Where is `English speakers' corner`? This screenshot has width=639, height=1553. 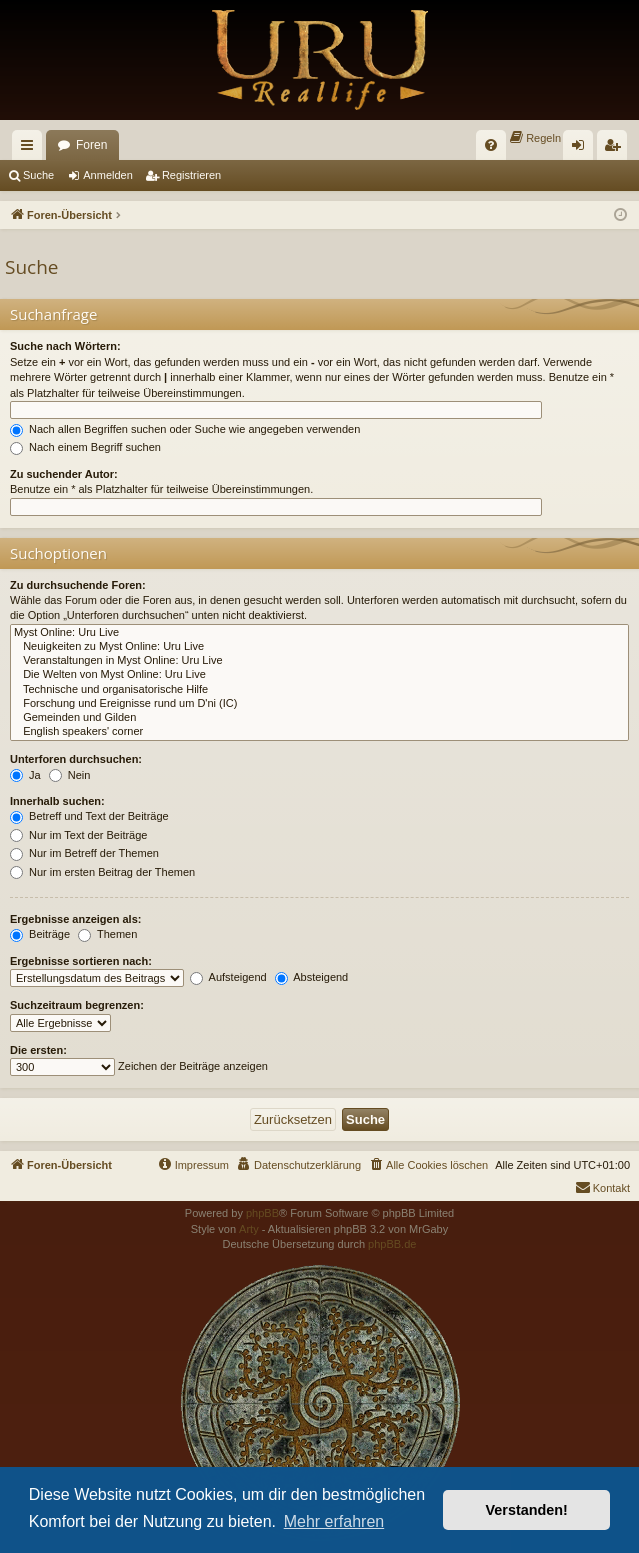 English speakers' corner is located at coordinates (319, 732).